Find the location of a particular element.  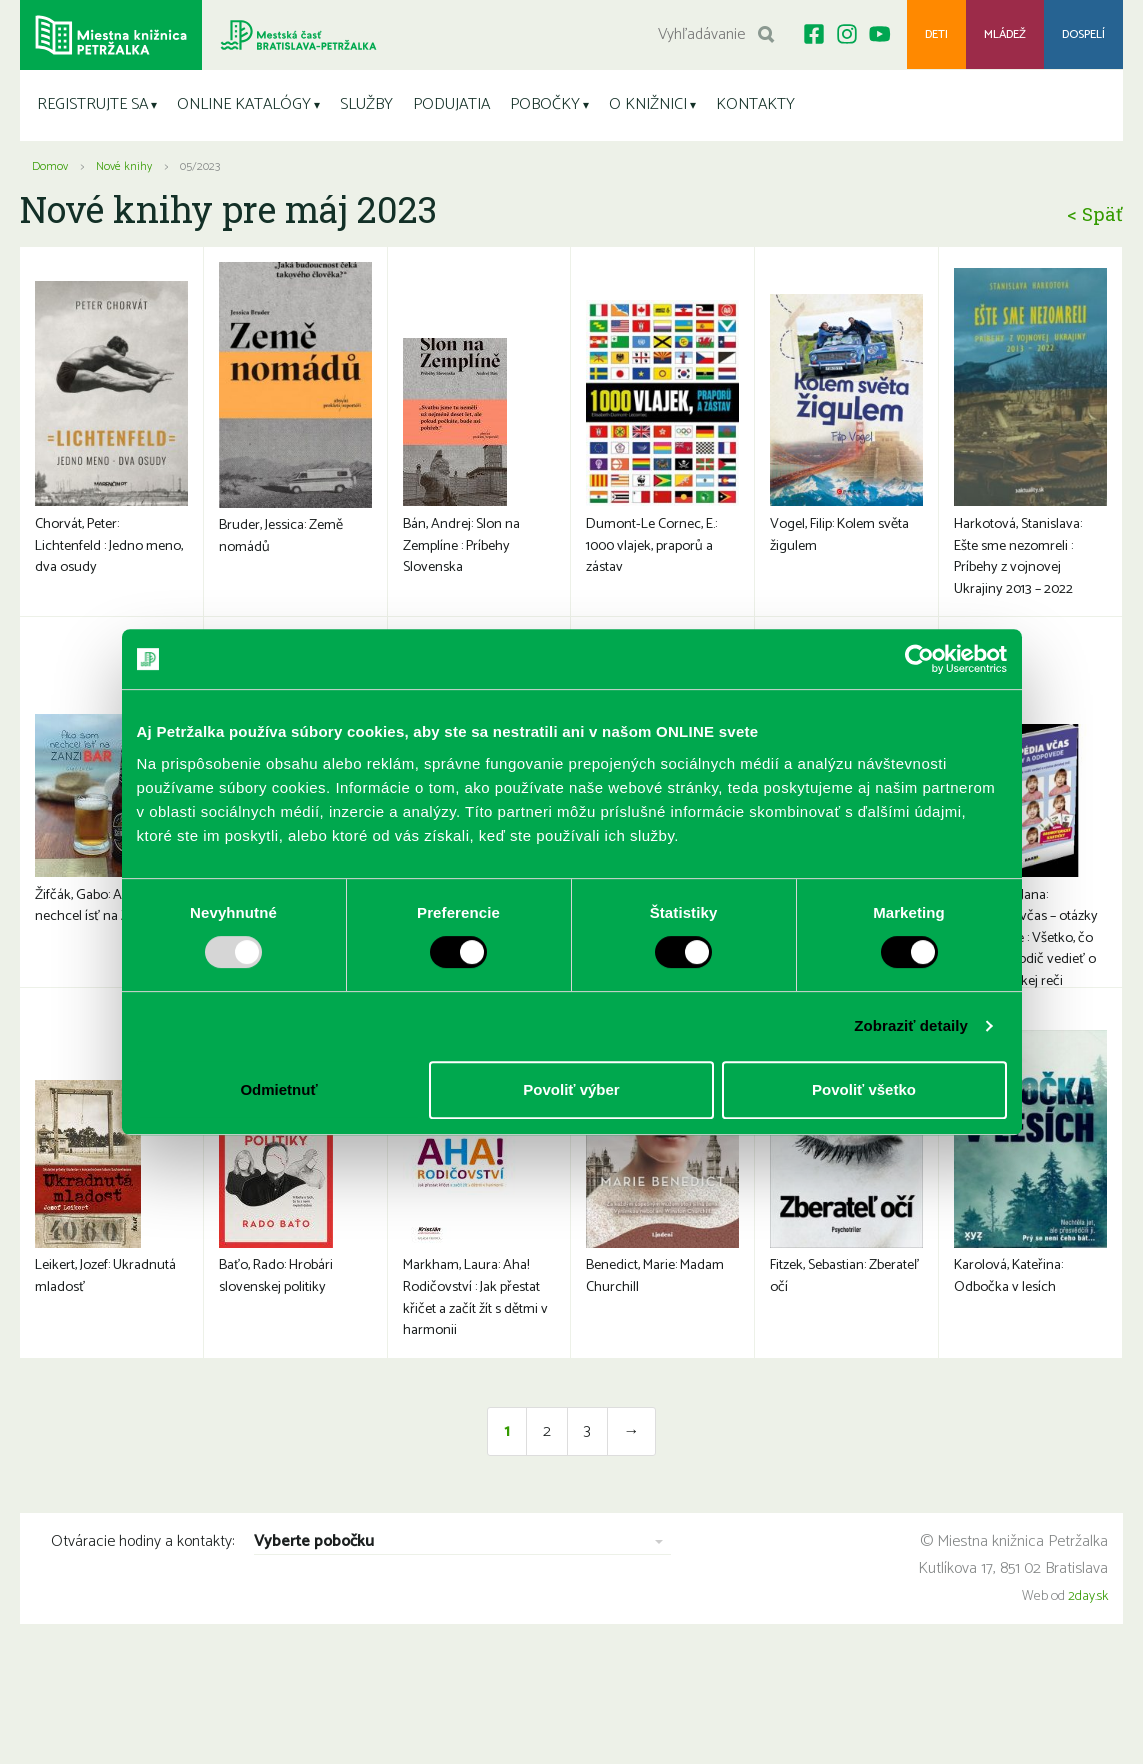

Mládež is located at coordinates (1004, 34).